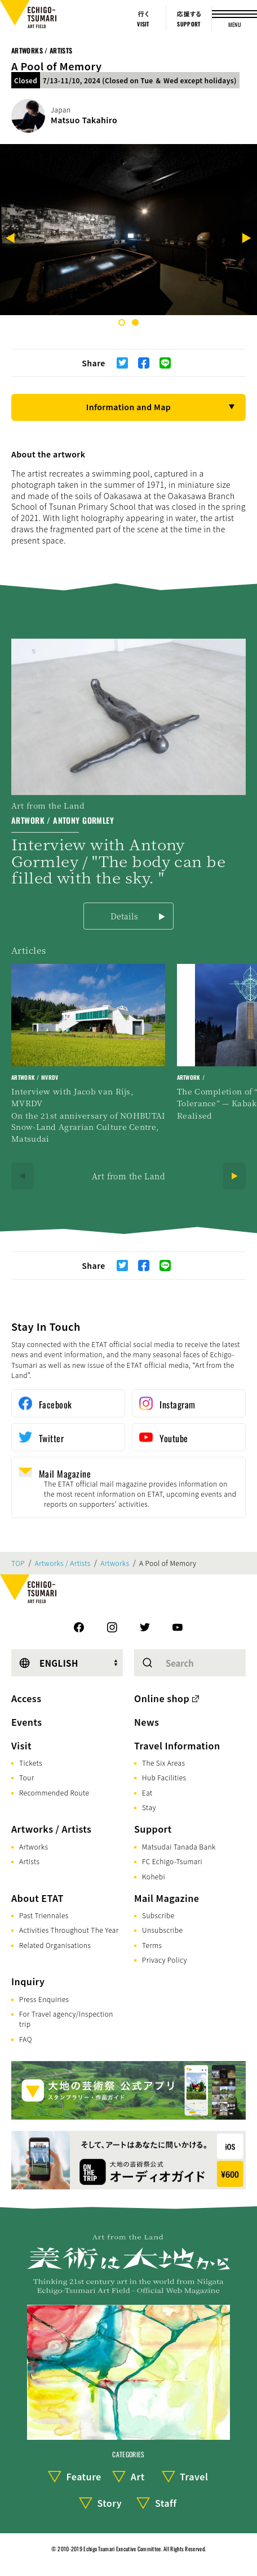 The width and height of the screenshot is (257, 2576). What do you see at coordinates (44, 1999) in the screenshot?
I see `Press Enquiries` at bounding box center [44, 1999].